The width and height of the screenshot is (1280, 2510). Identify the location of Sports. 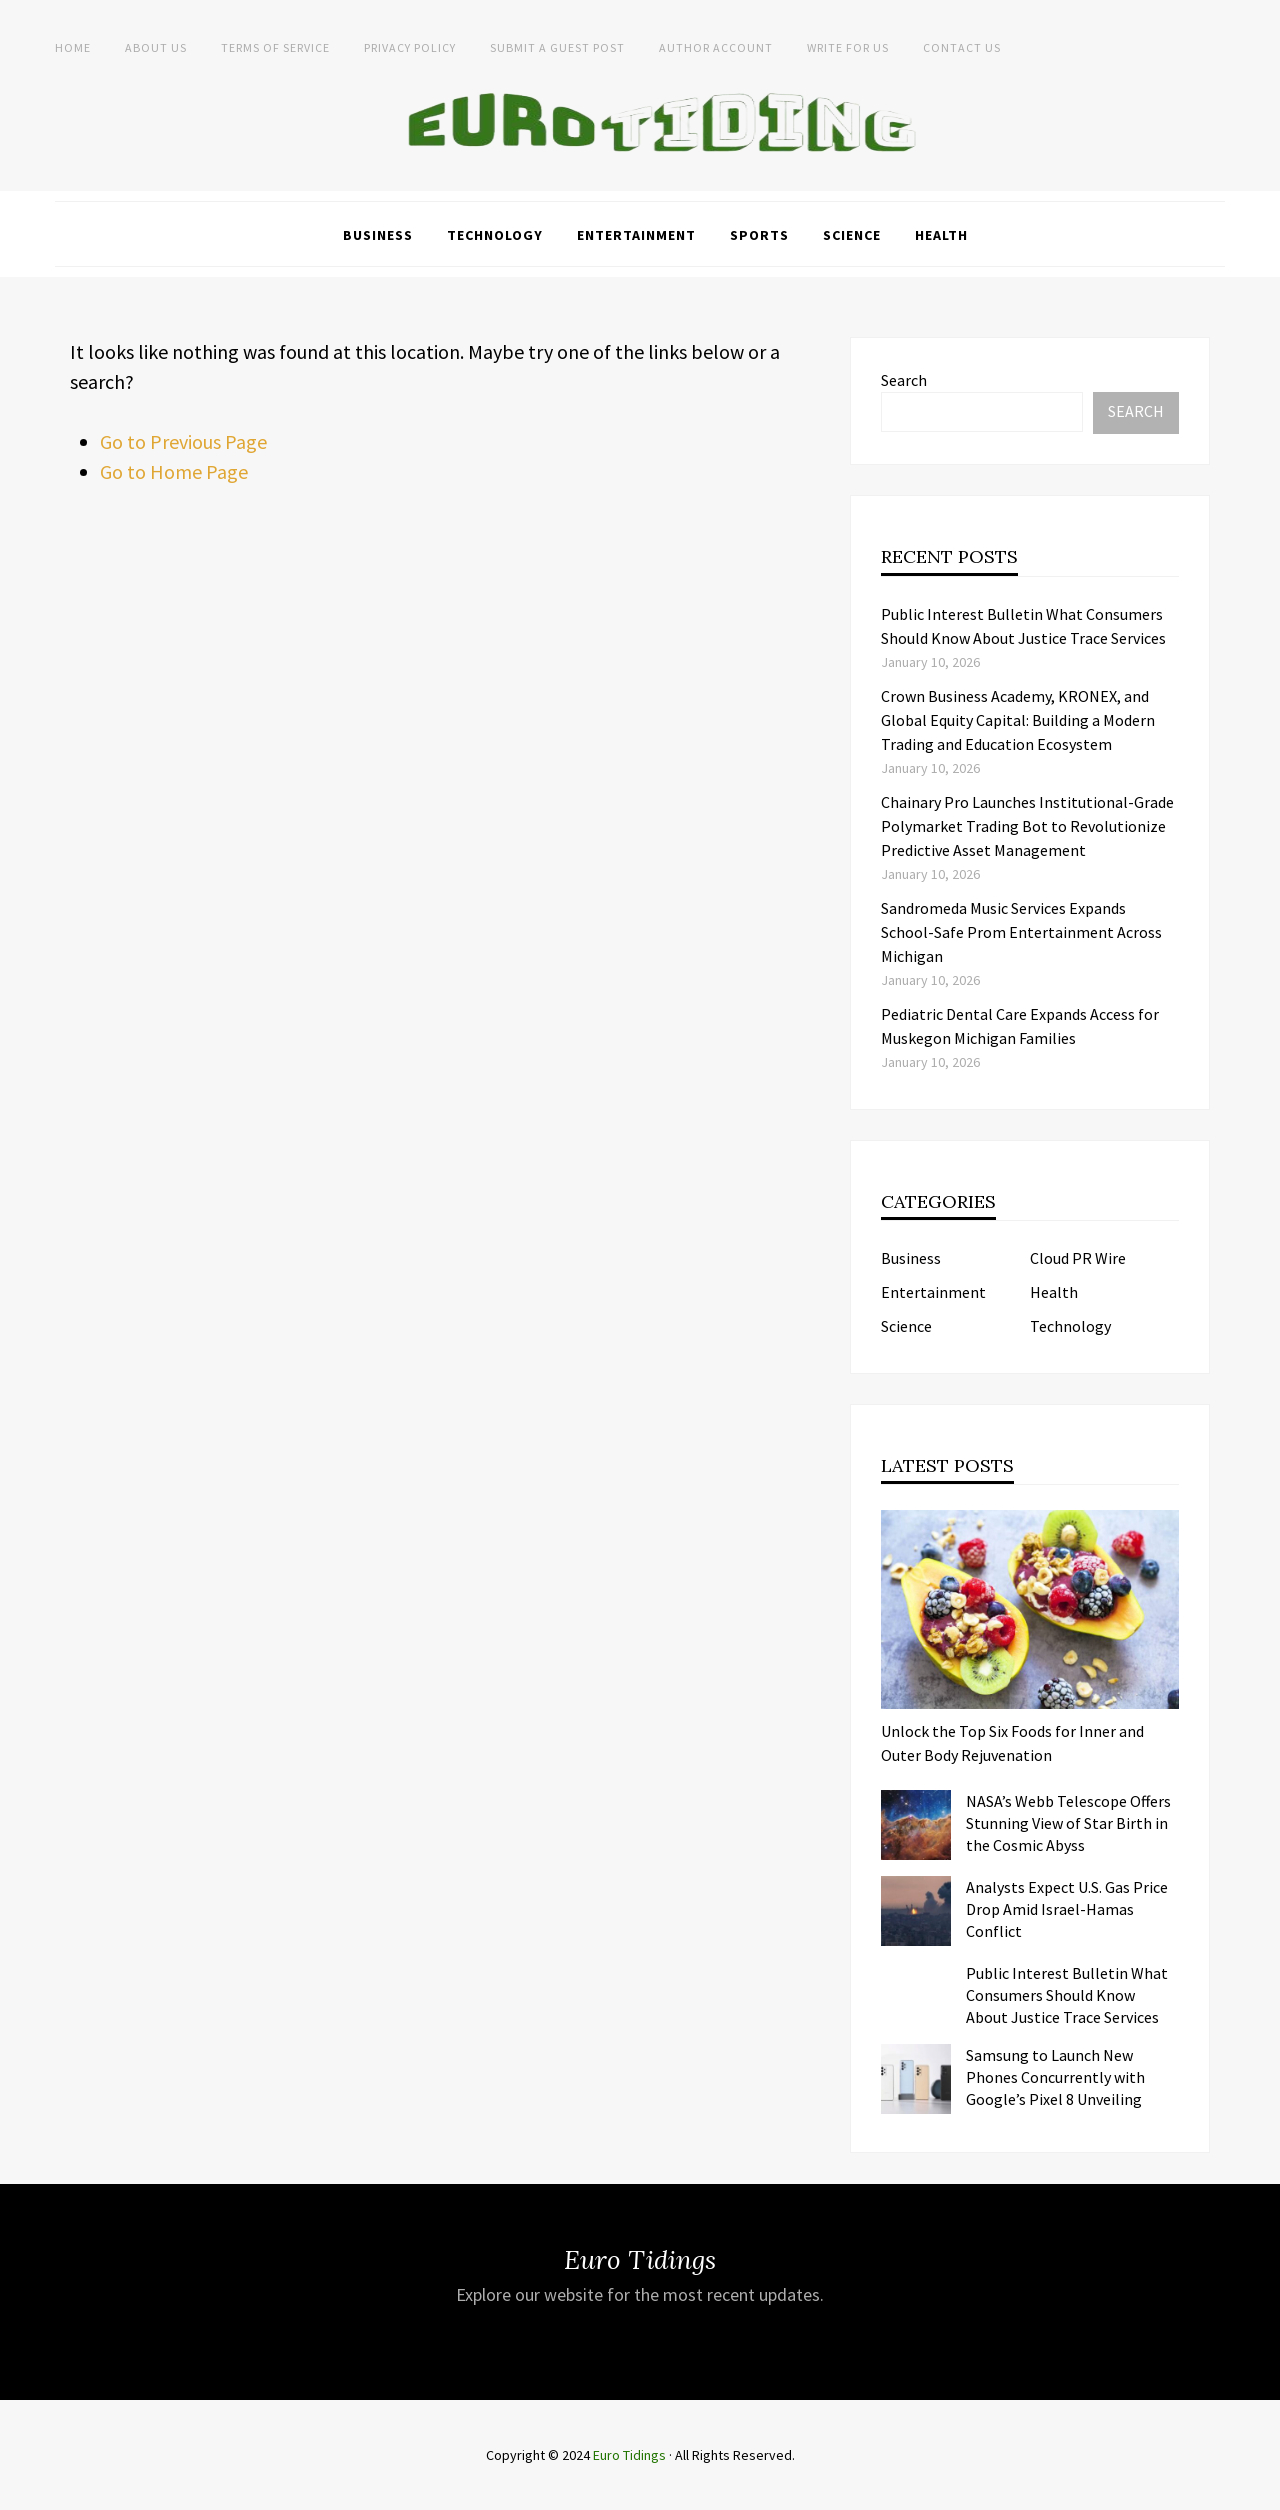
(759, 235).